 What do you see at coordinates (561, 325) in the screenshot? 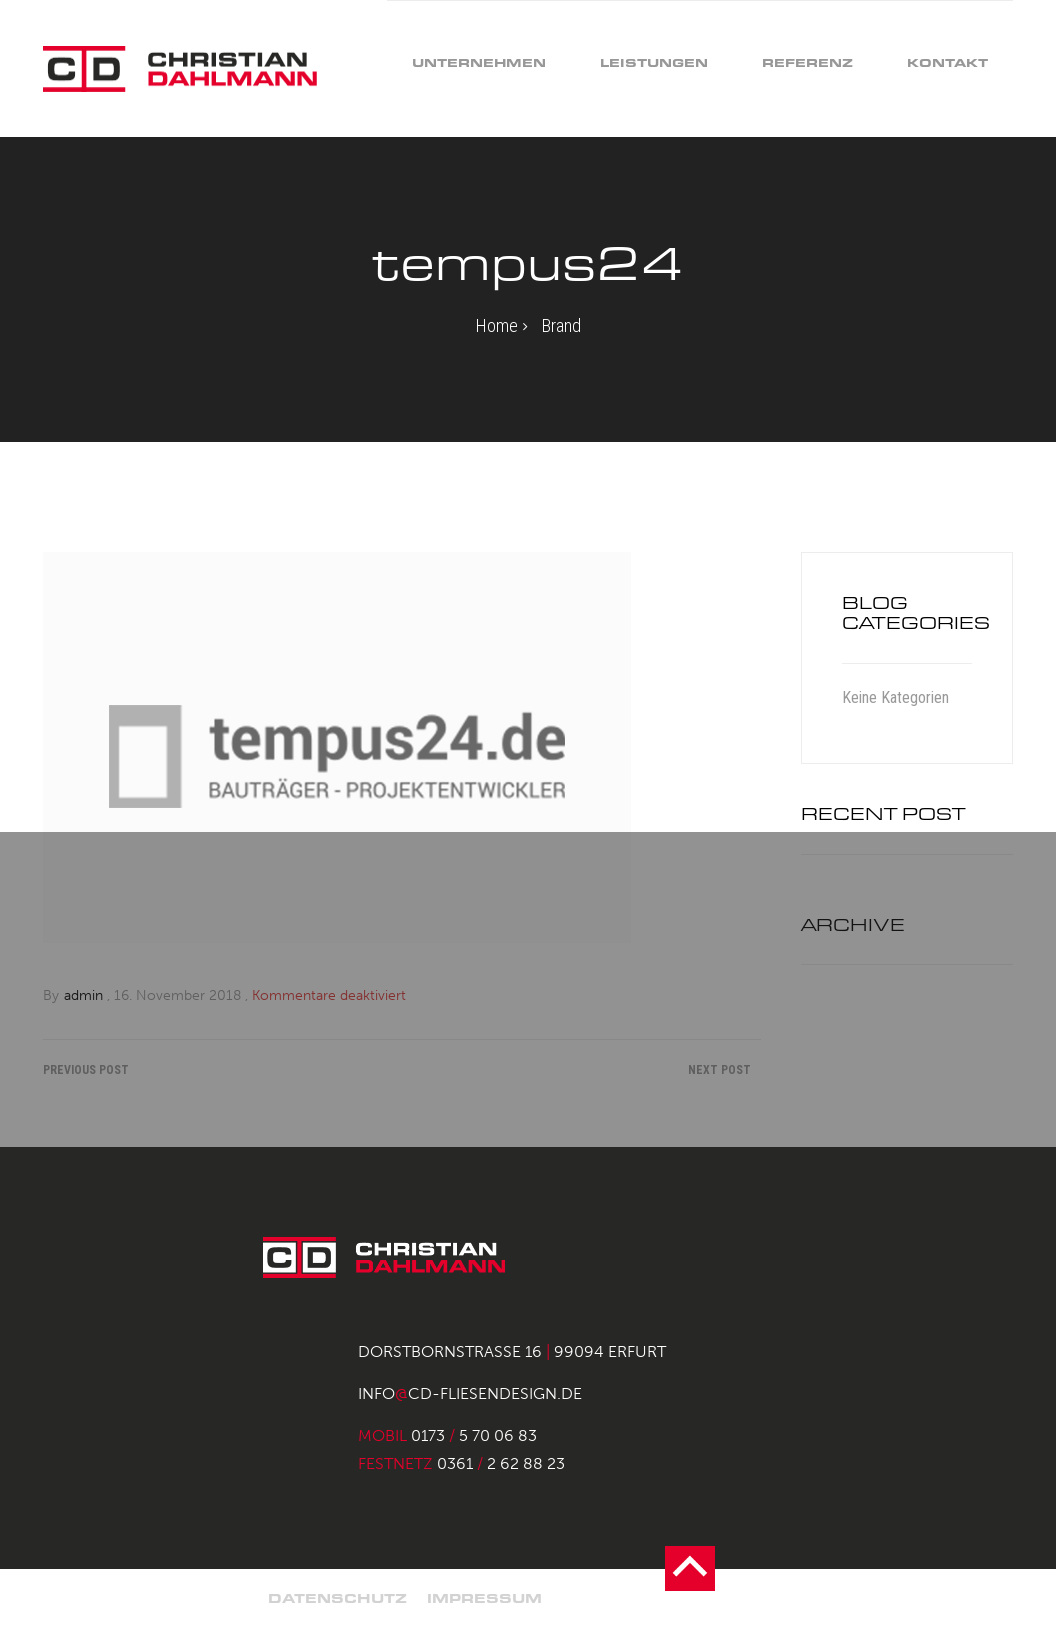
I see `Brand` at bounding box center [561, 325].